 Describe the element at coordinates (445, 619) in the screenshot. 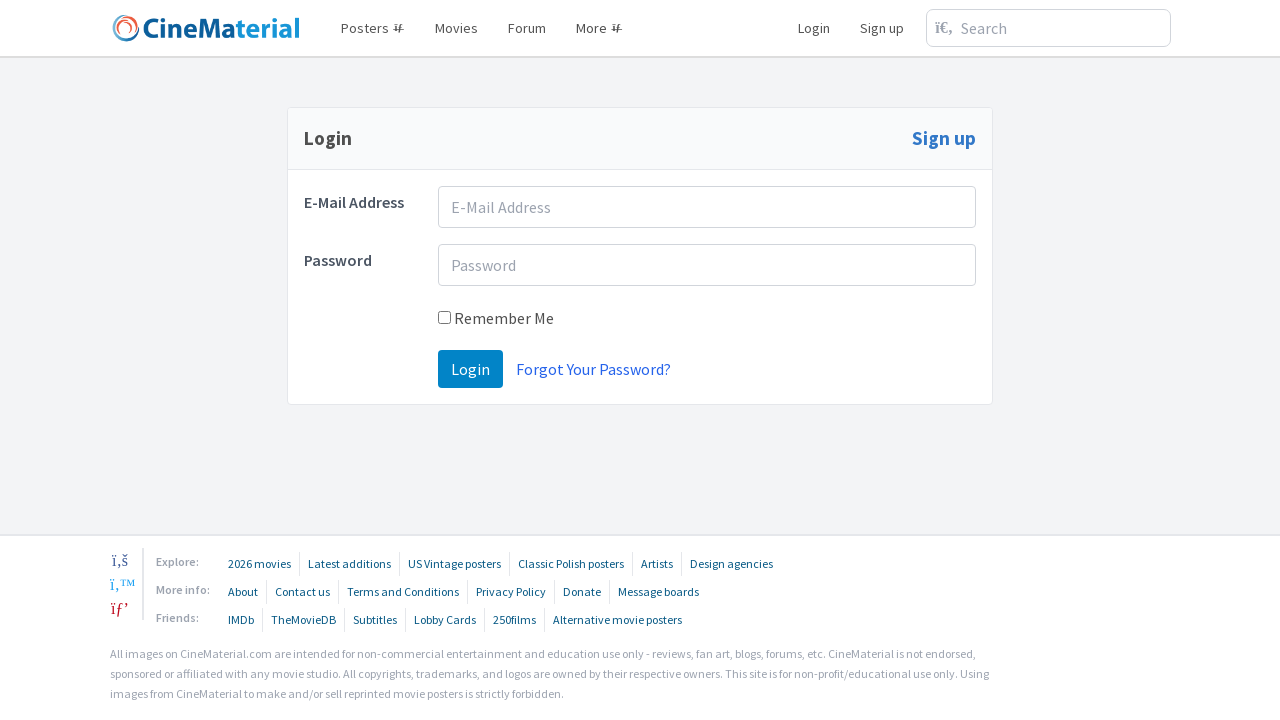

I see `Lobby Cards` at that location.